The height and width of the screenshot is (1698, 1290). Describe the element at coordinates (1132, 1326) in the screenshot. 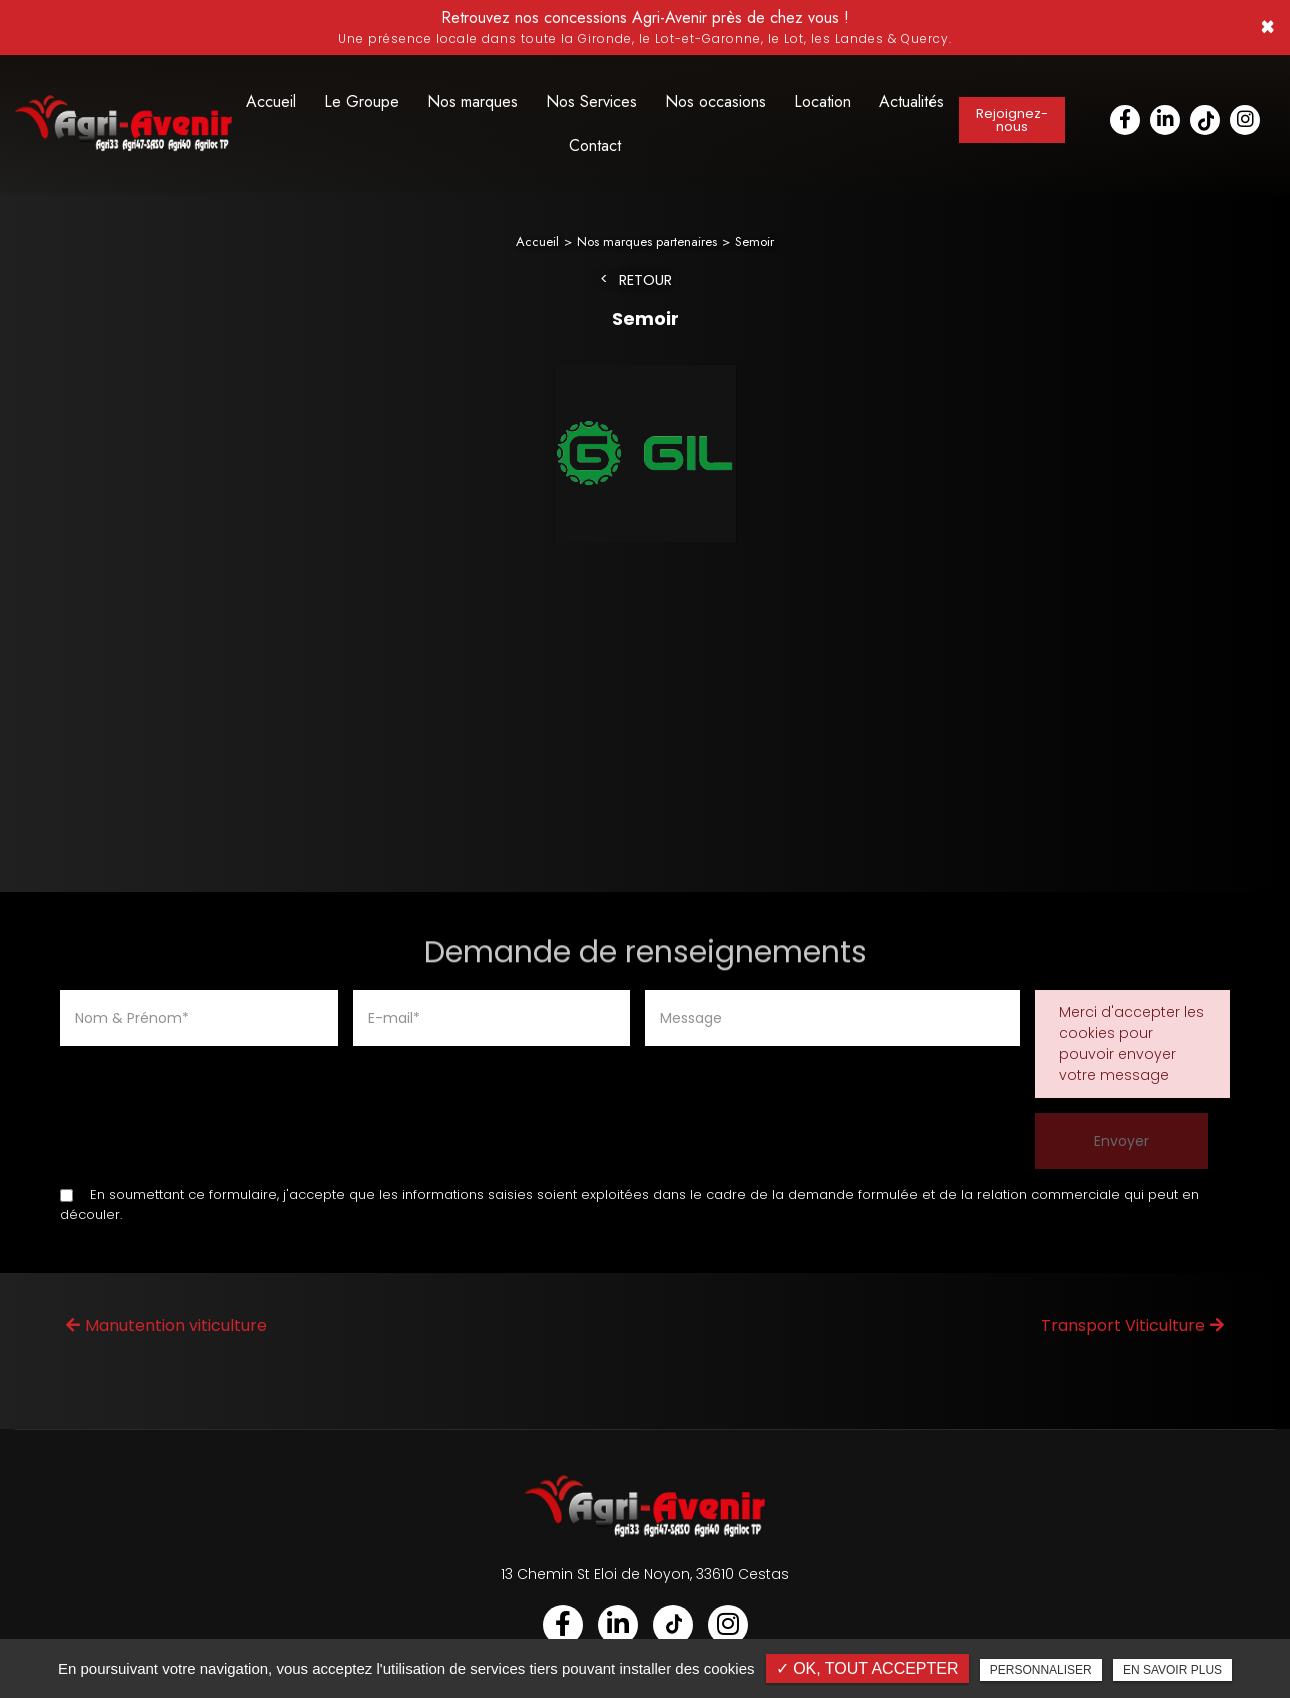

I see `Transport Viticulture` at that location.